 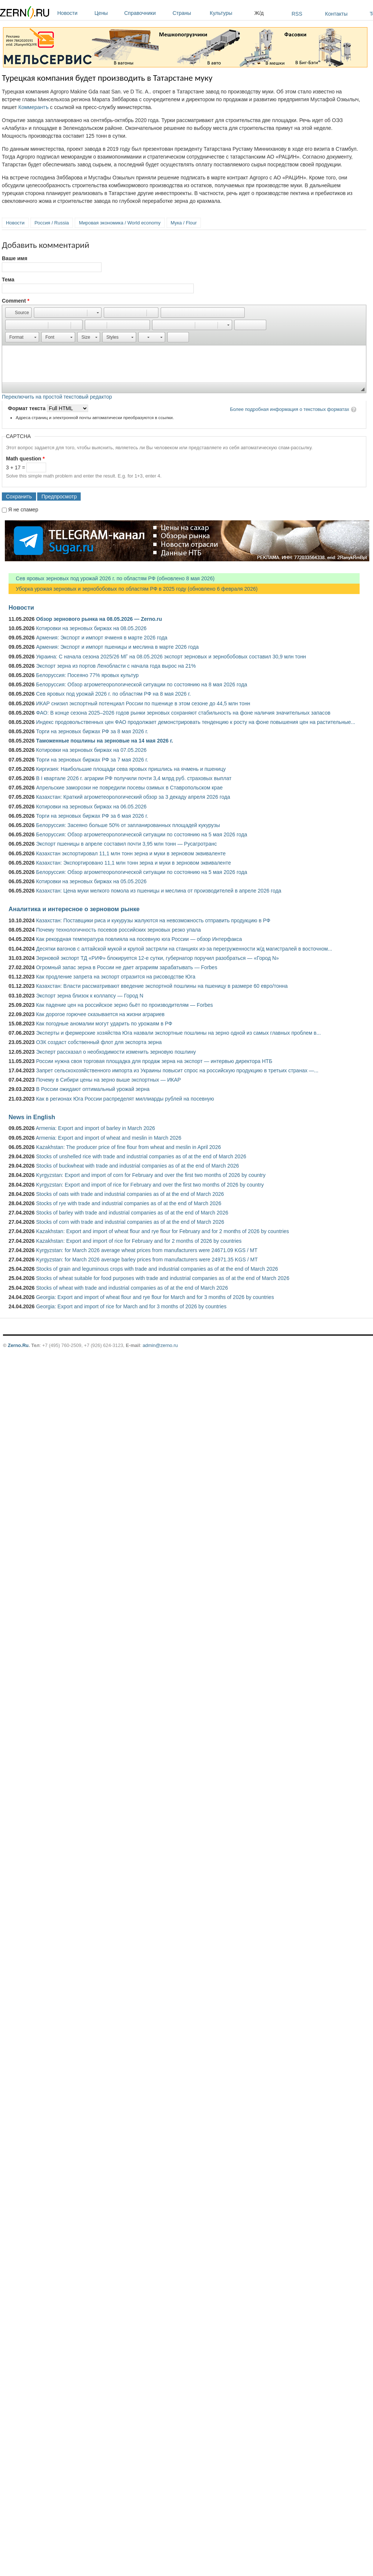 What do you see at coordinates (91, 807) in the screenshot?
I see `Котировки на зерновых биржах на 06.05.2026` at bounding box center [91, 807].